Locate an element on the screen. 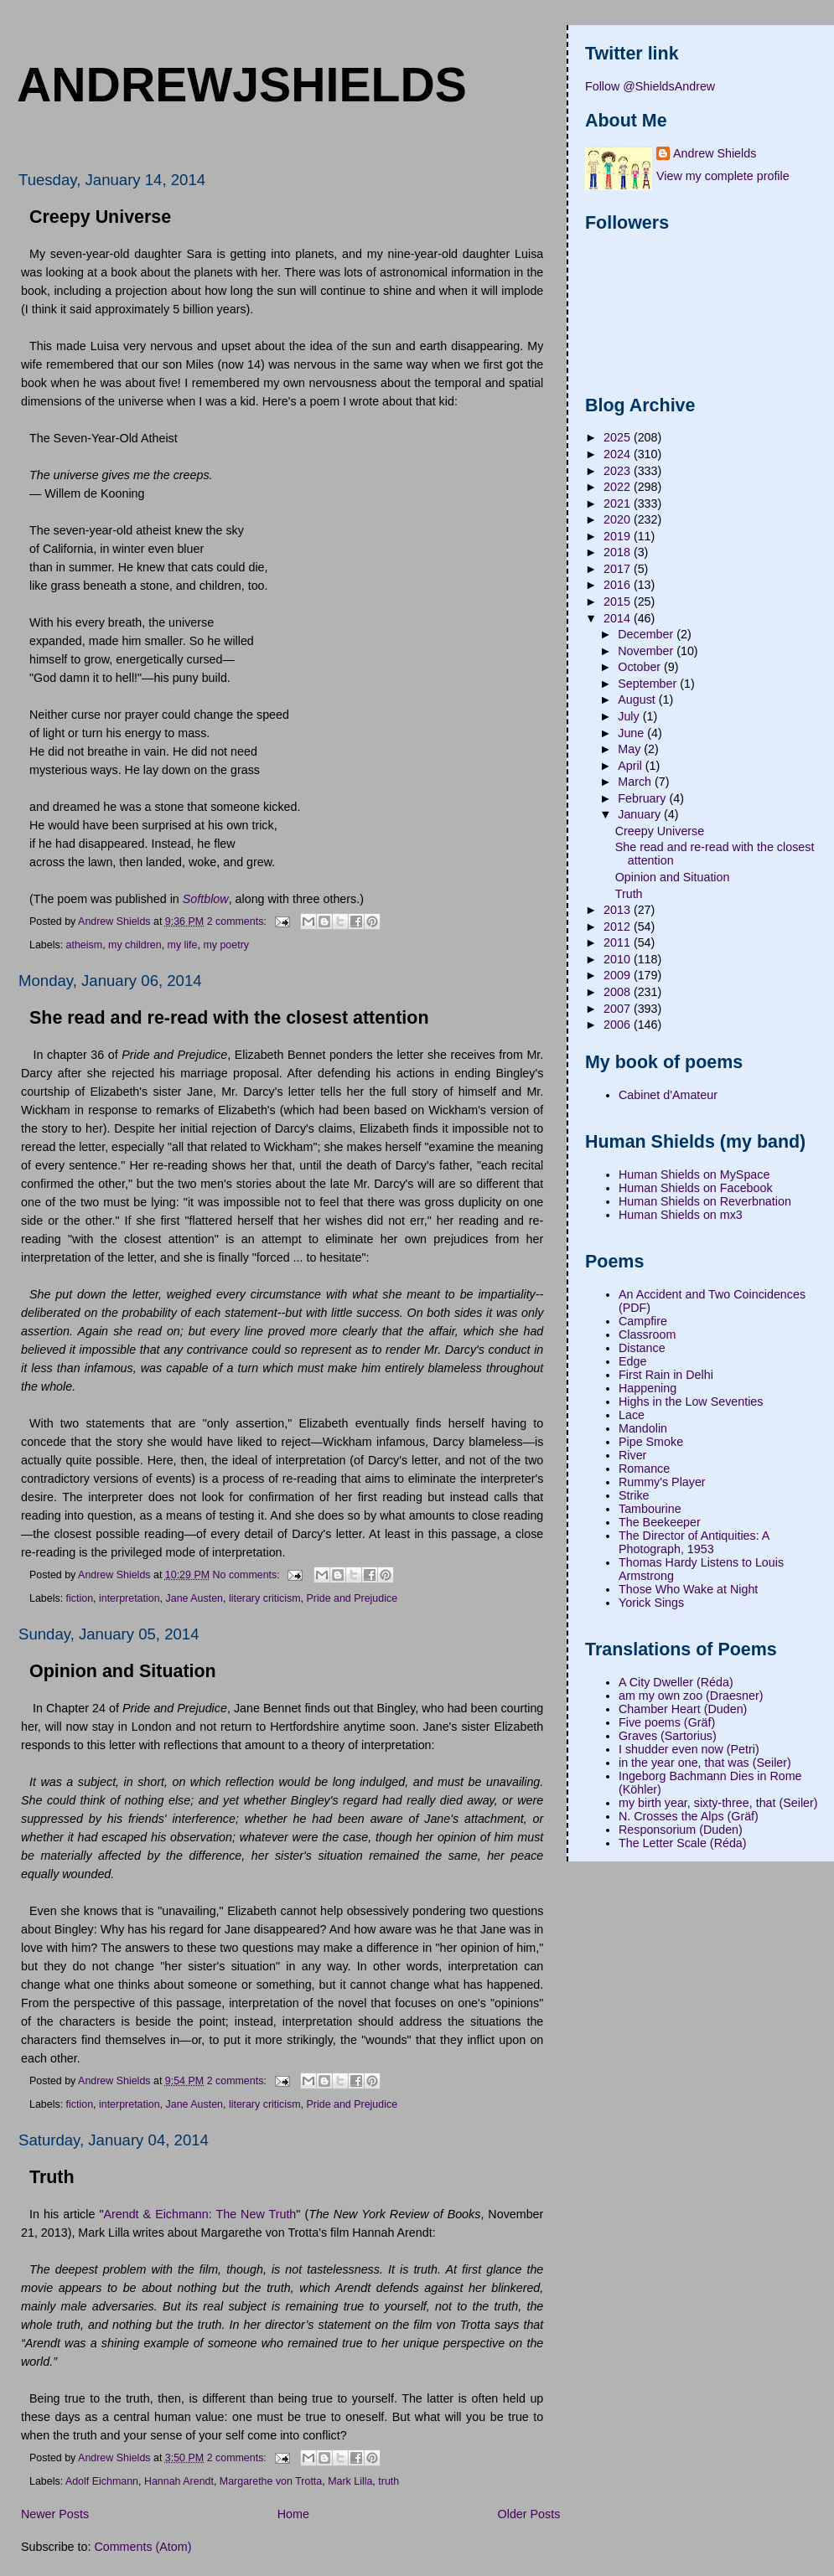 The width and height of the screenshot is (834, 2576). 2021 is located at coordinates (618, 503).